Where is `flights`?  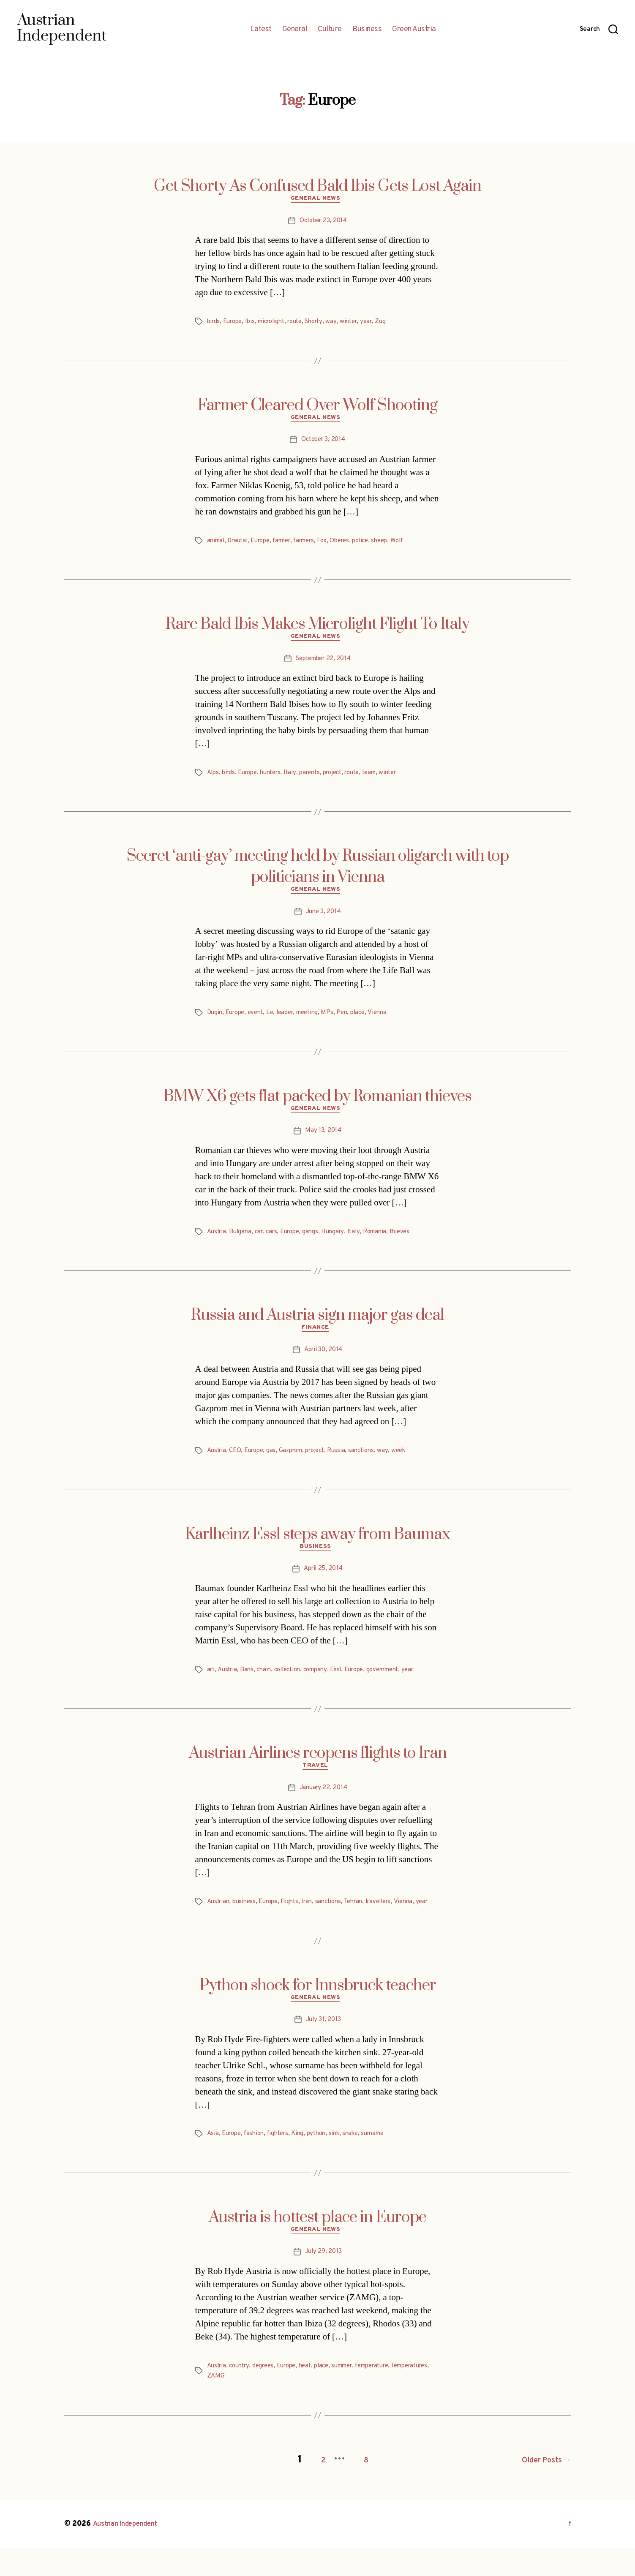
flights is located at coordinates (297, 1919).